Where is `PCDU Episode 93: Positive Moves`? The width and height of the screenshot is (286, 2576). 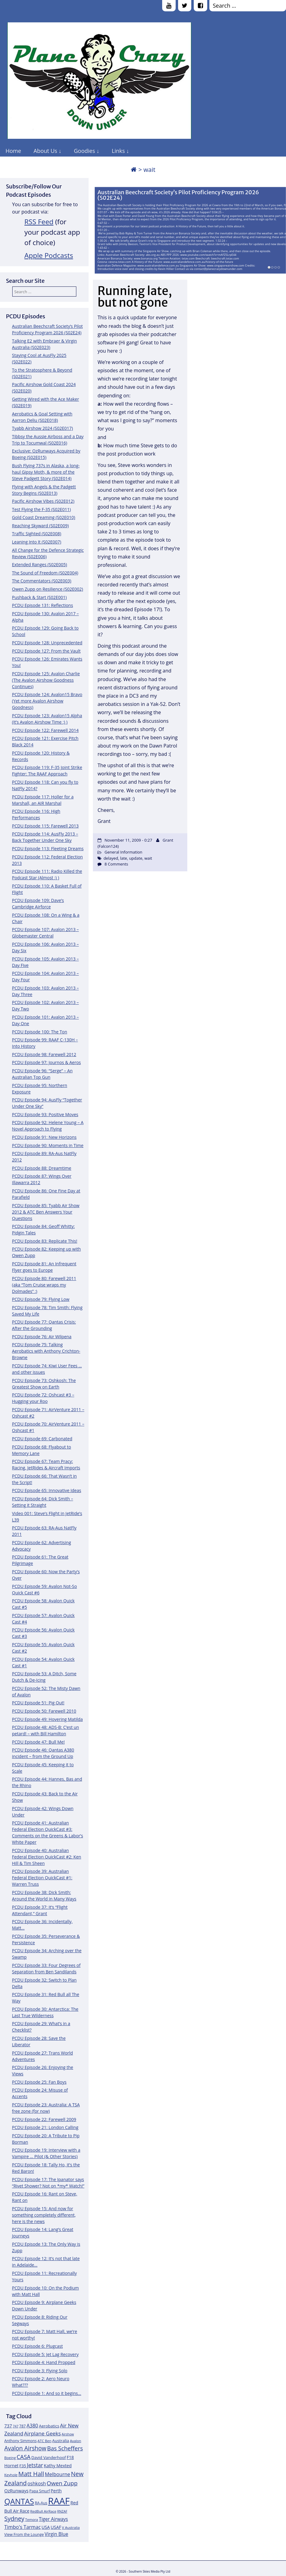
PCDU Episode 93: Positive Moves is located at coordinates (45, 1114).